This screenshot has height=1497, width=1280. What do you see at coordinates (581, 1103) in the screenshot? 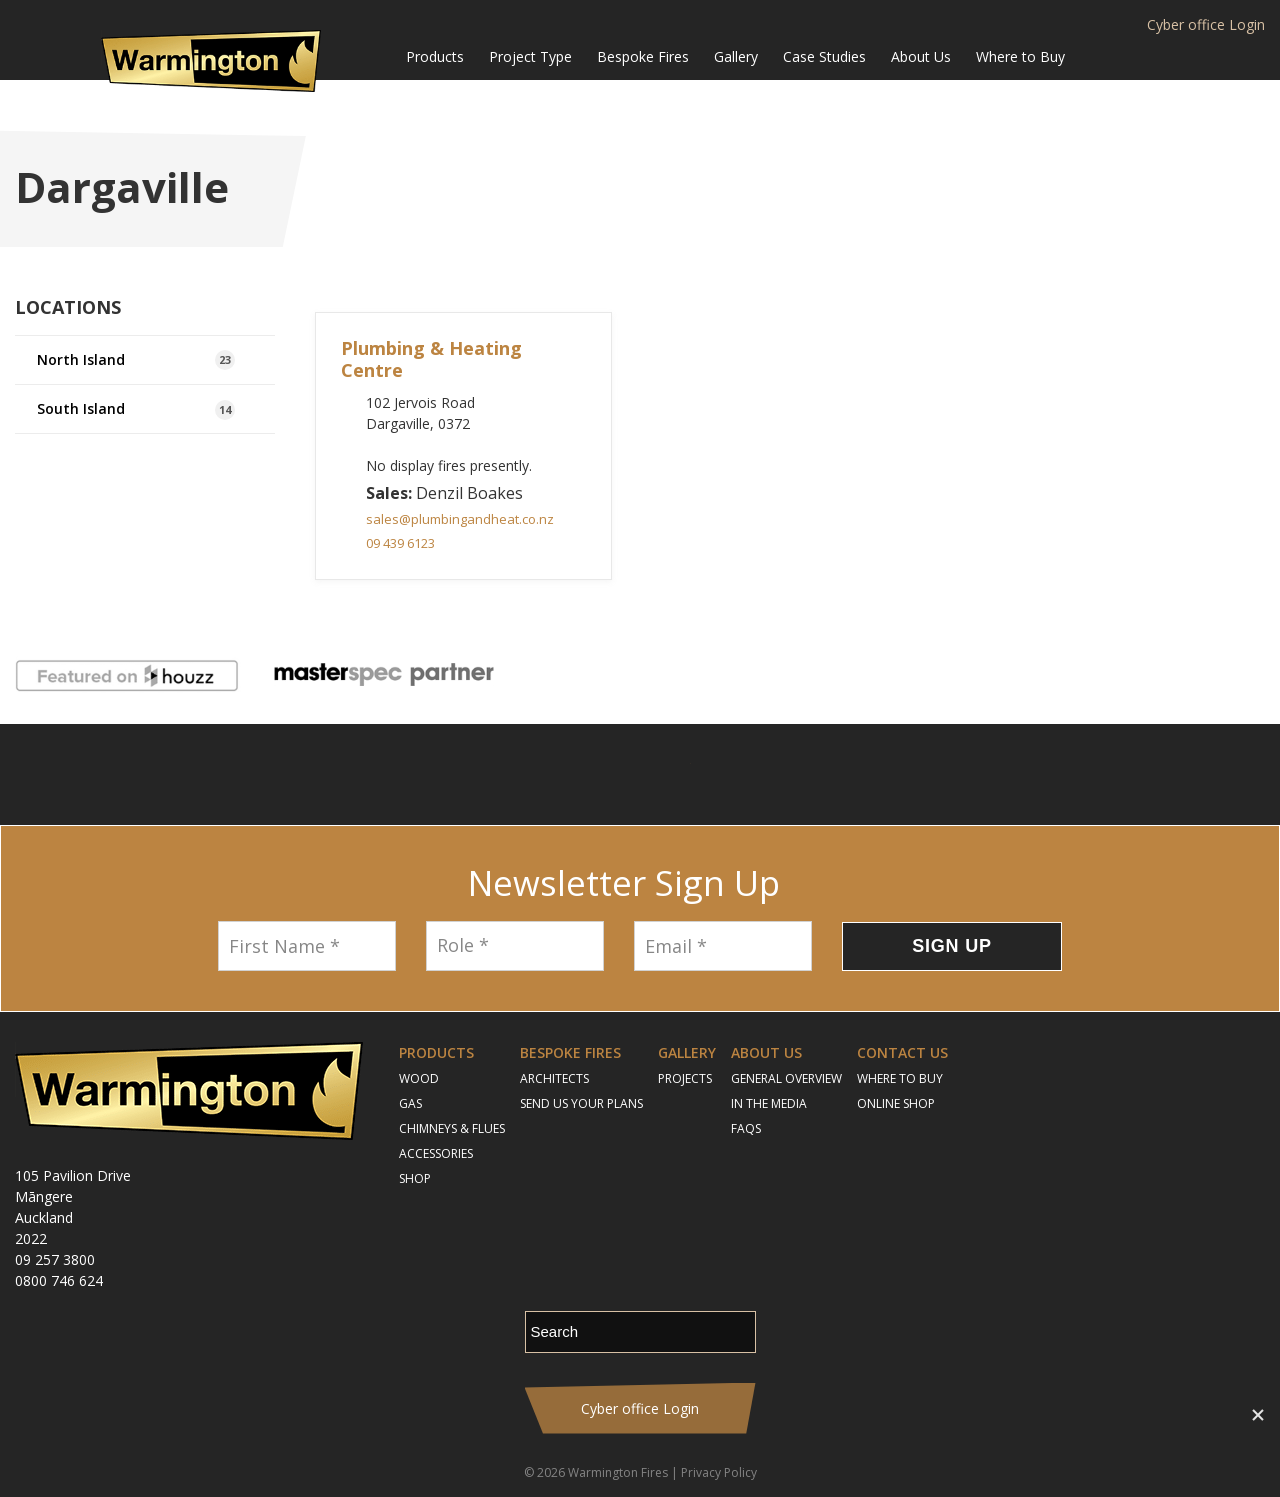
I see `Send Us Your Plans` at bounding box center [581, 1103].